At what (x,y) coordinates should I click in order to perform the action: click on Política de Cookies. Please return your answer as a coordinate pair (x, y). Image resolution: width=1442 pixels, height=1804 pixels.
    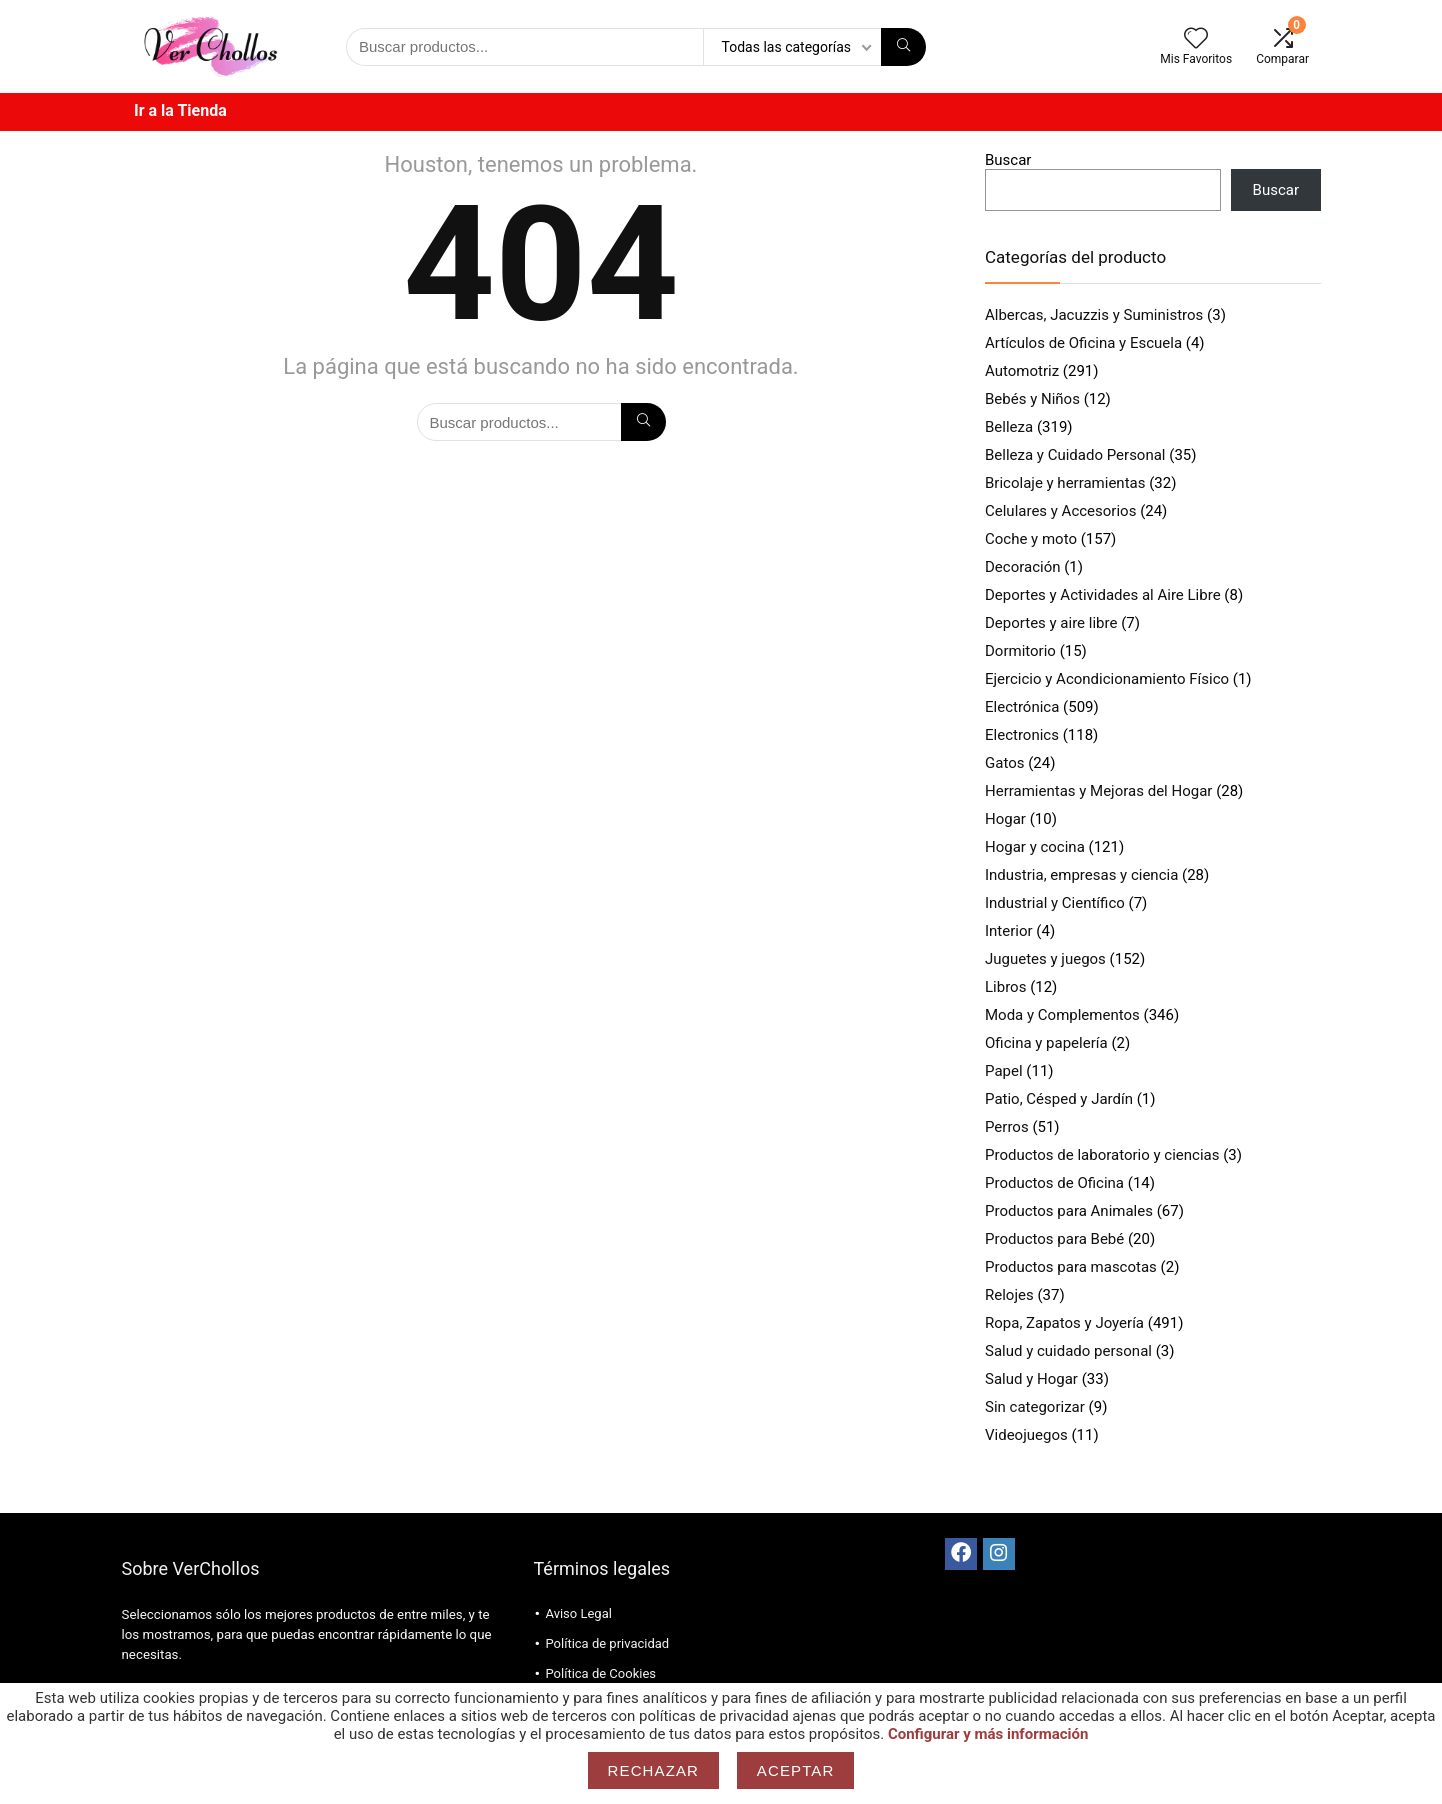
    Looking at the image, I should click on (600, 1673).